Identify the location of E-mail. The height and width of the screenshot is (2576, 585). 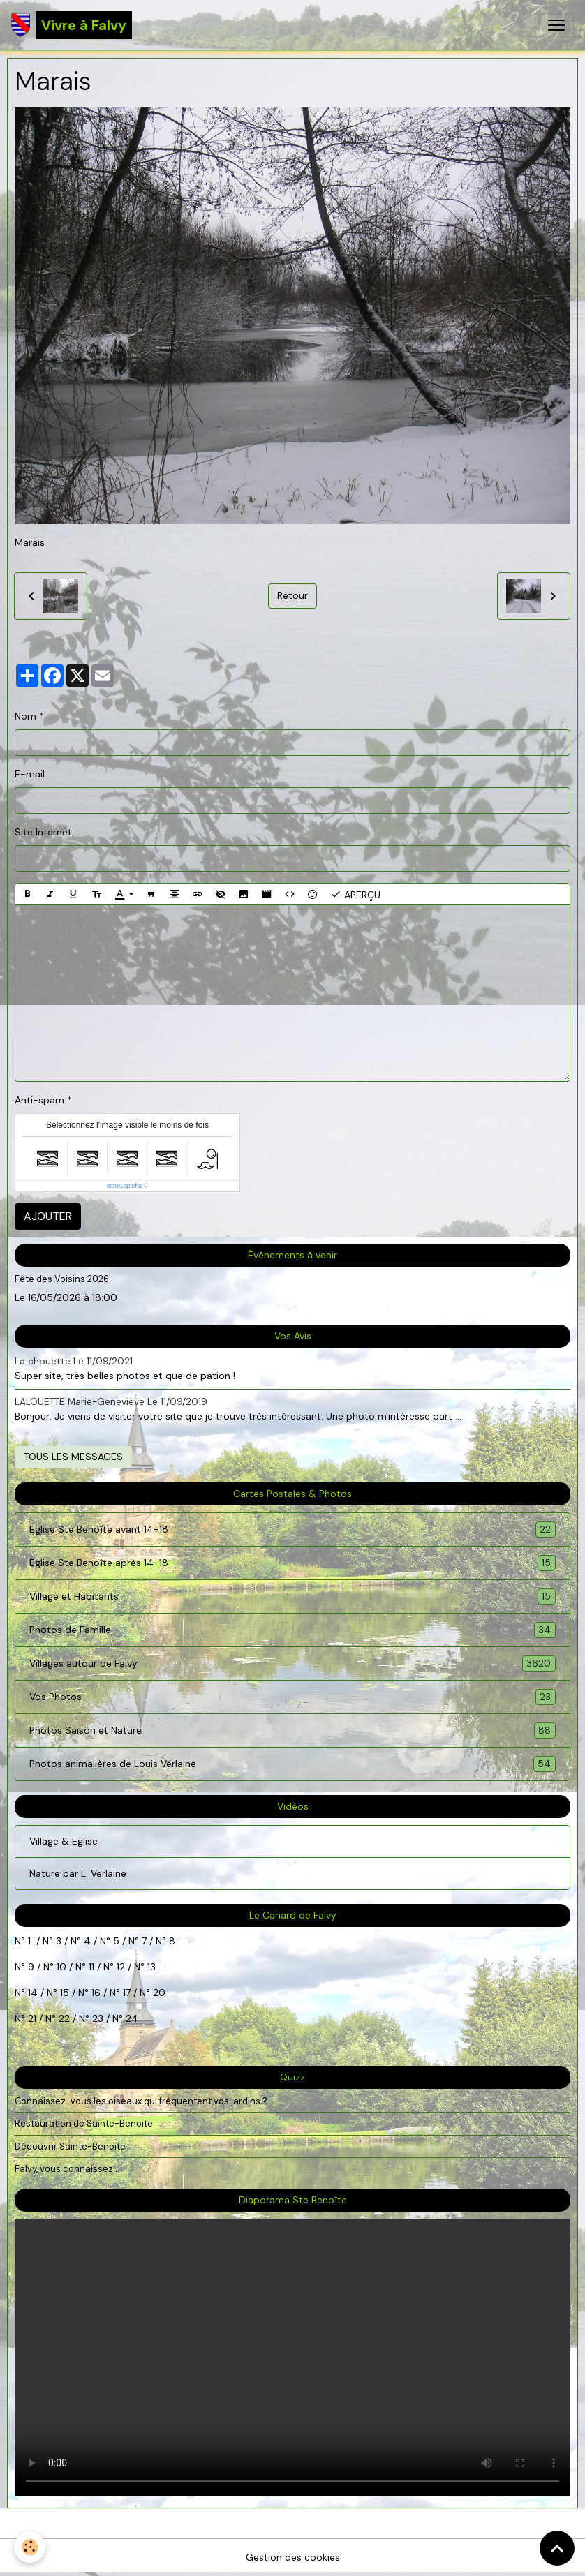
(30, 774).